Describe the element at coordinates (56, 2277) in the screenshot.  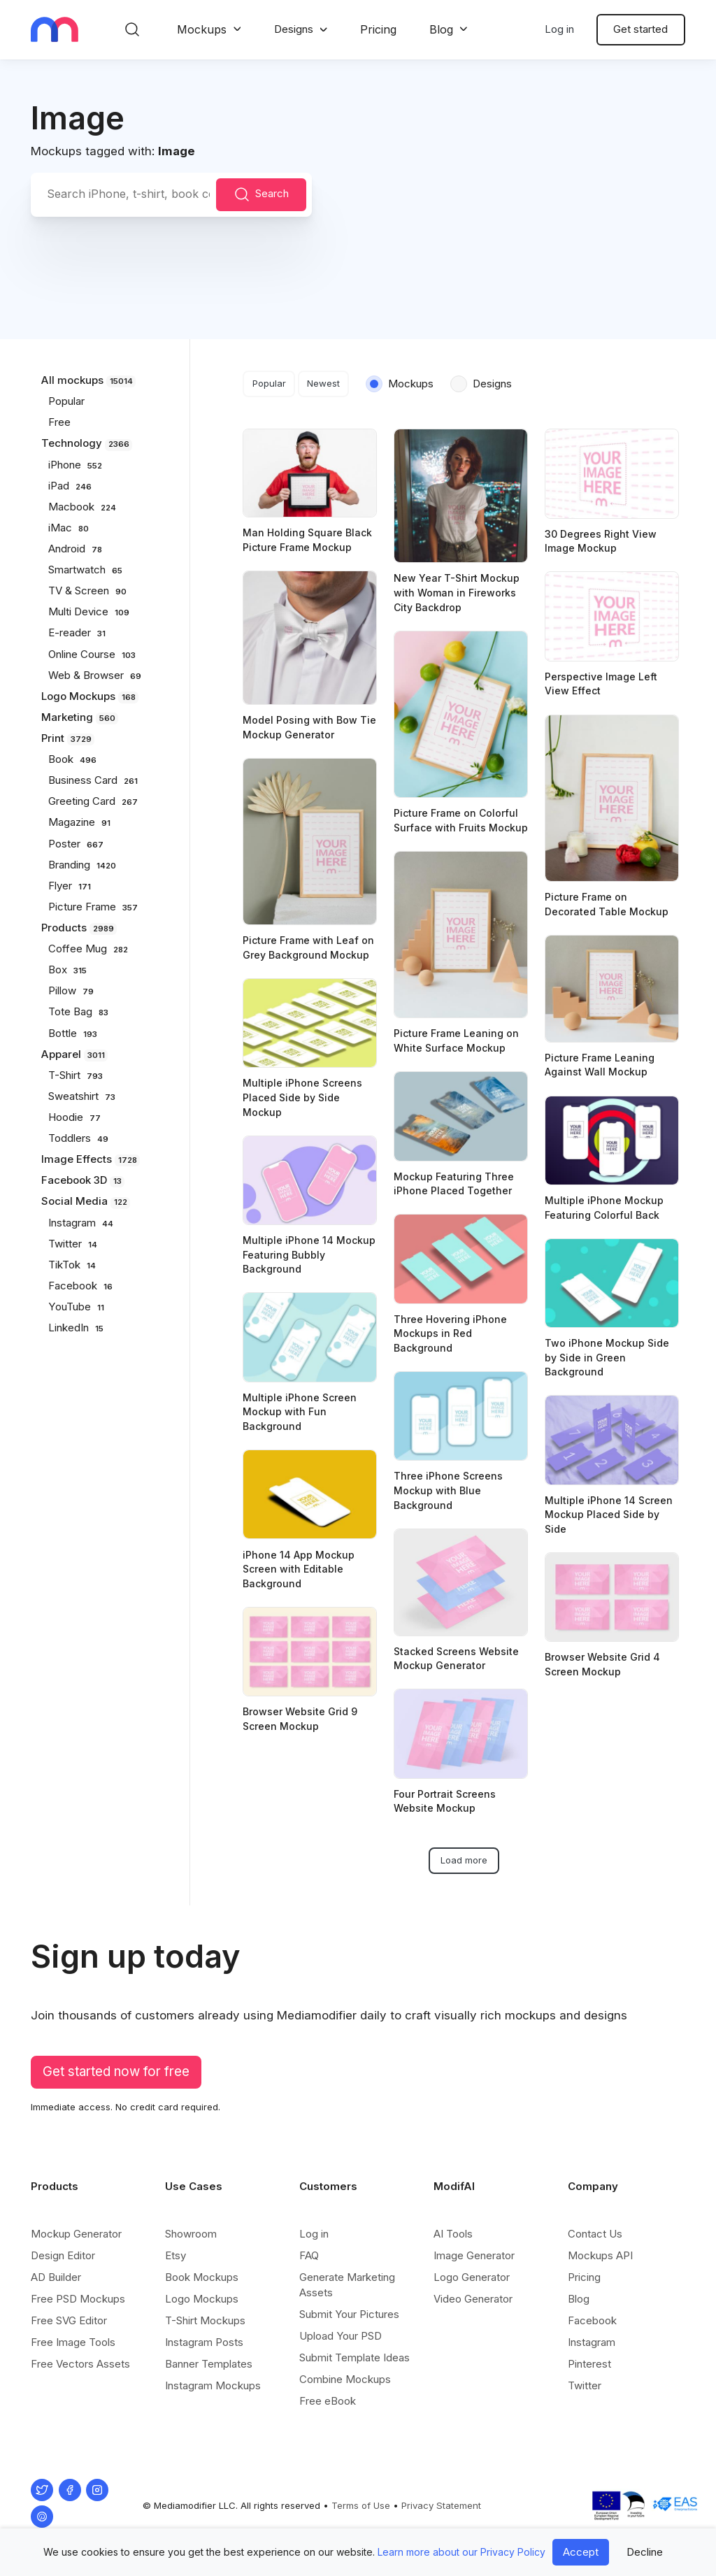
I see `AD Builder` at that location.